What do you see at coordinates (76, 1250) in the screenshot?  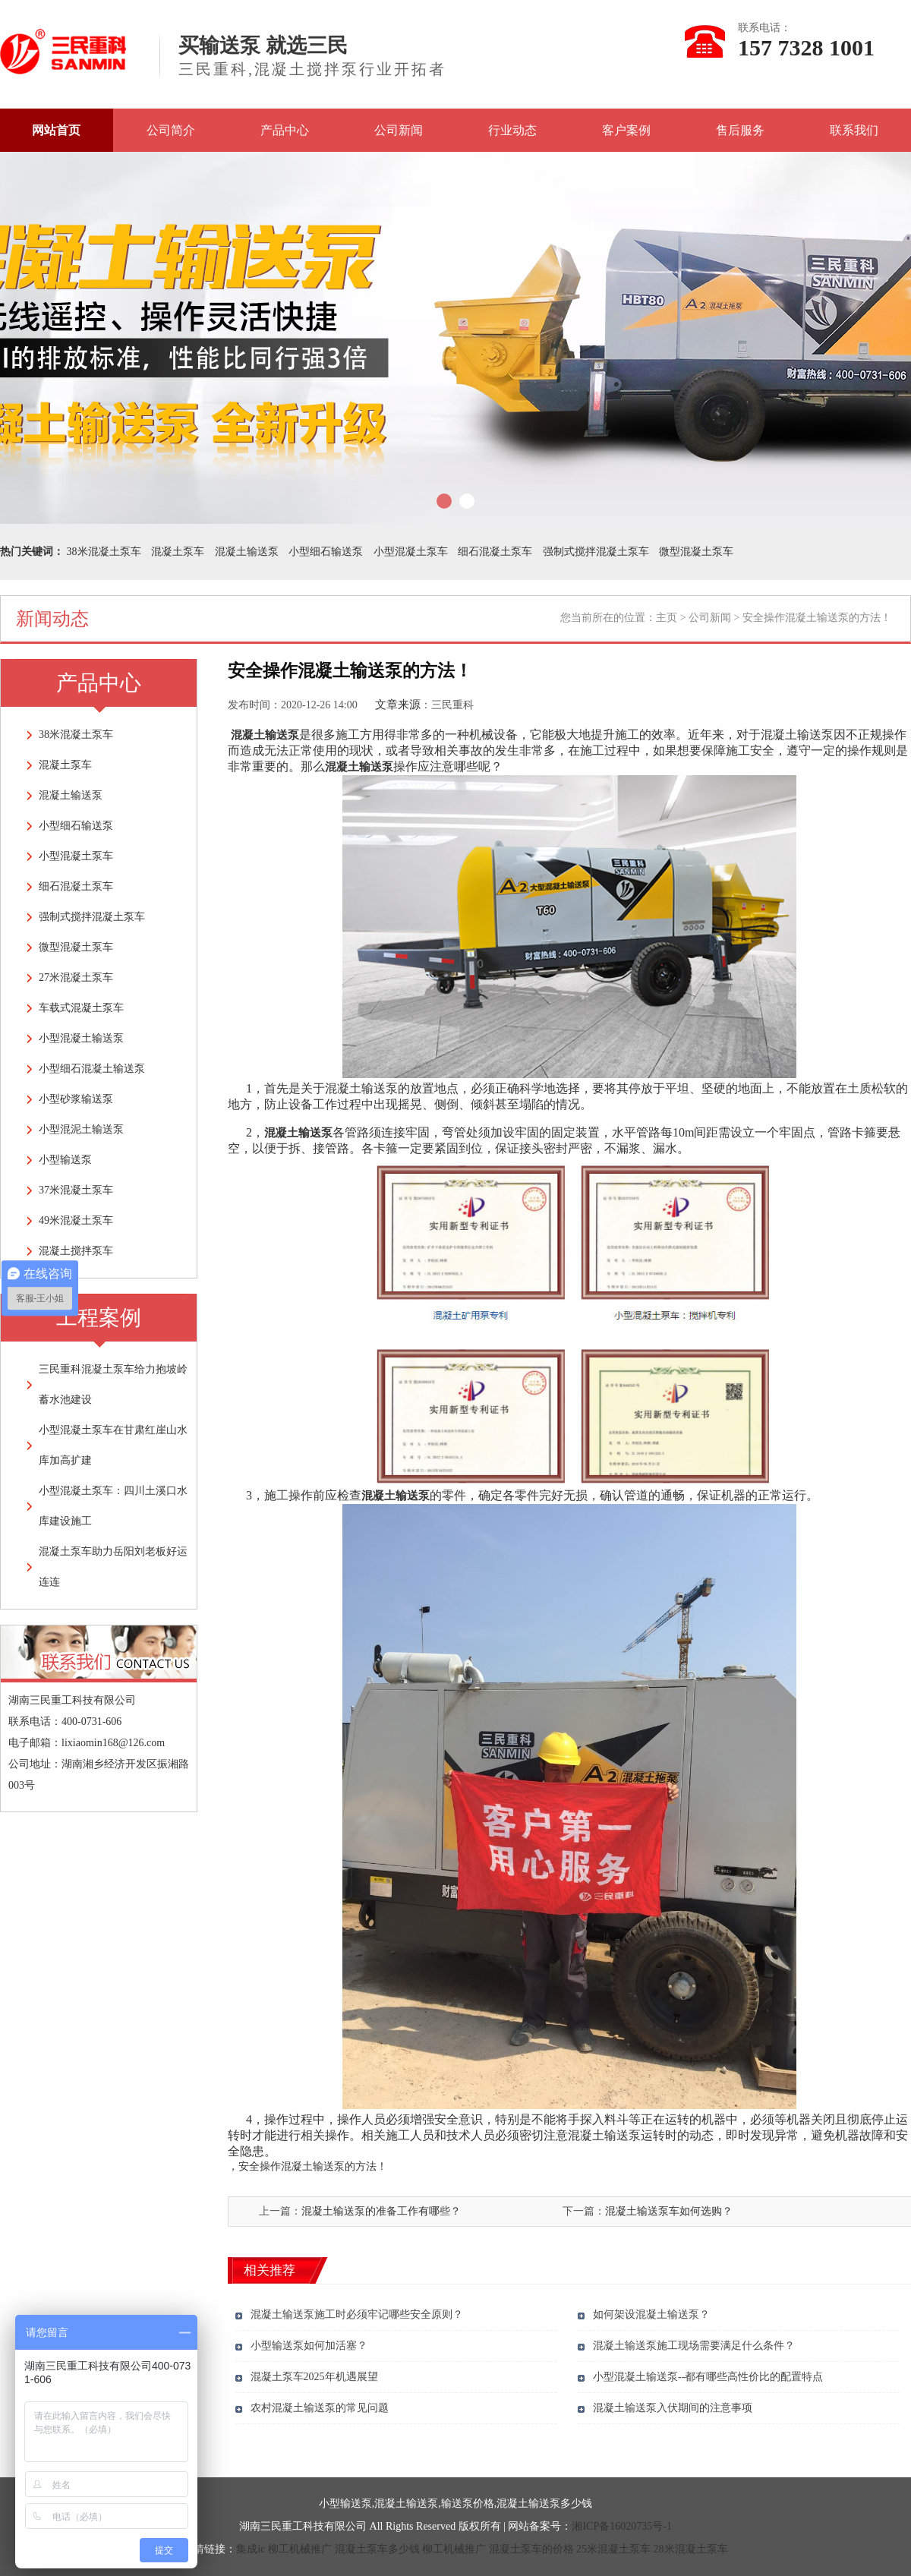 I see `混凝土搅拌泵车` at bounding box center [76, 1250].